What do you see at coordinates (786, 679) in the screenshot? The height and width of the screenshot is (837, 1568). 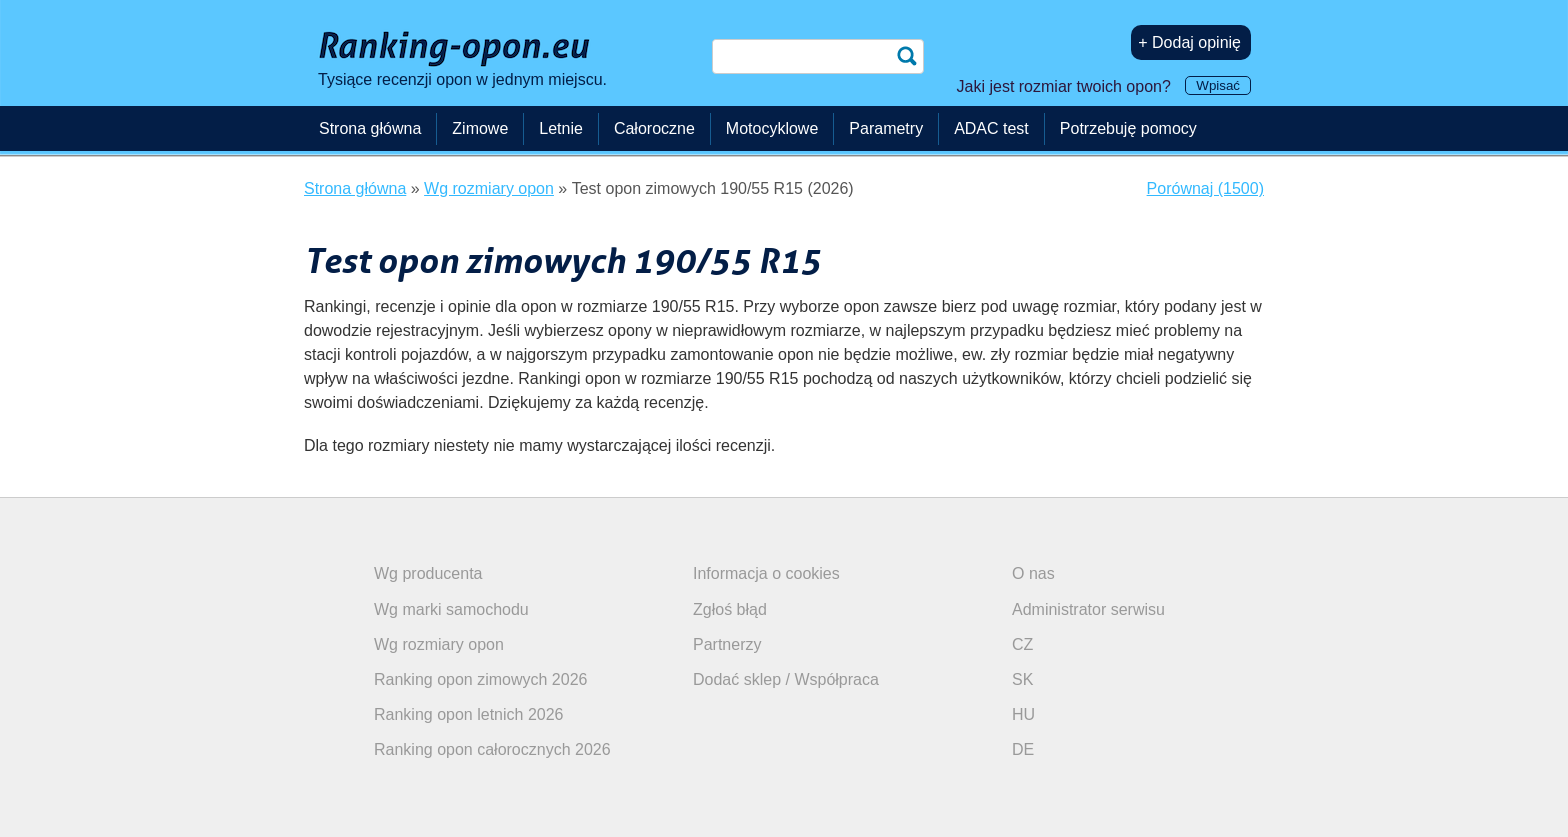 I see `Dodać sklep / Współpraca` at bounding box center [786, 679].